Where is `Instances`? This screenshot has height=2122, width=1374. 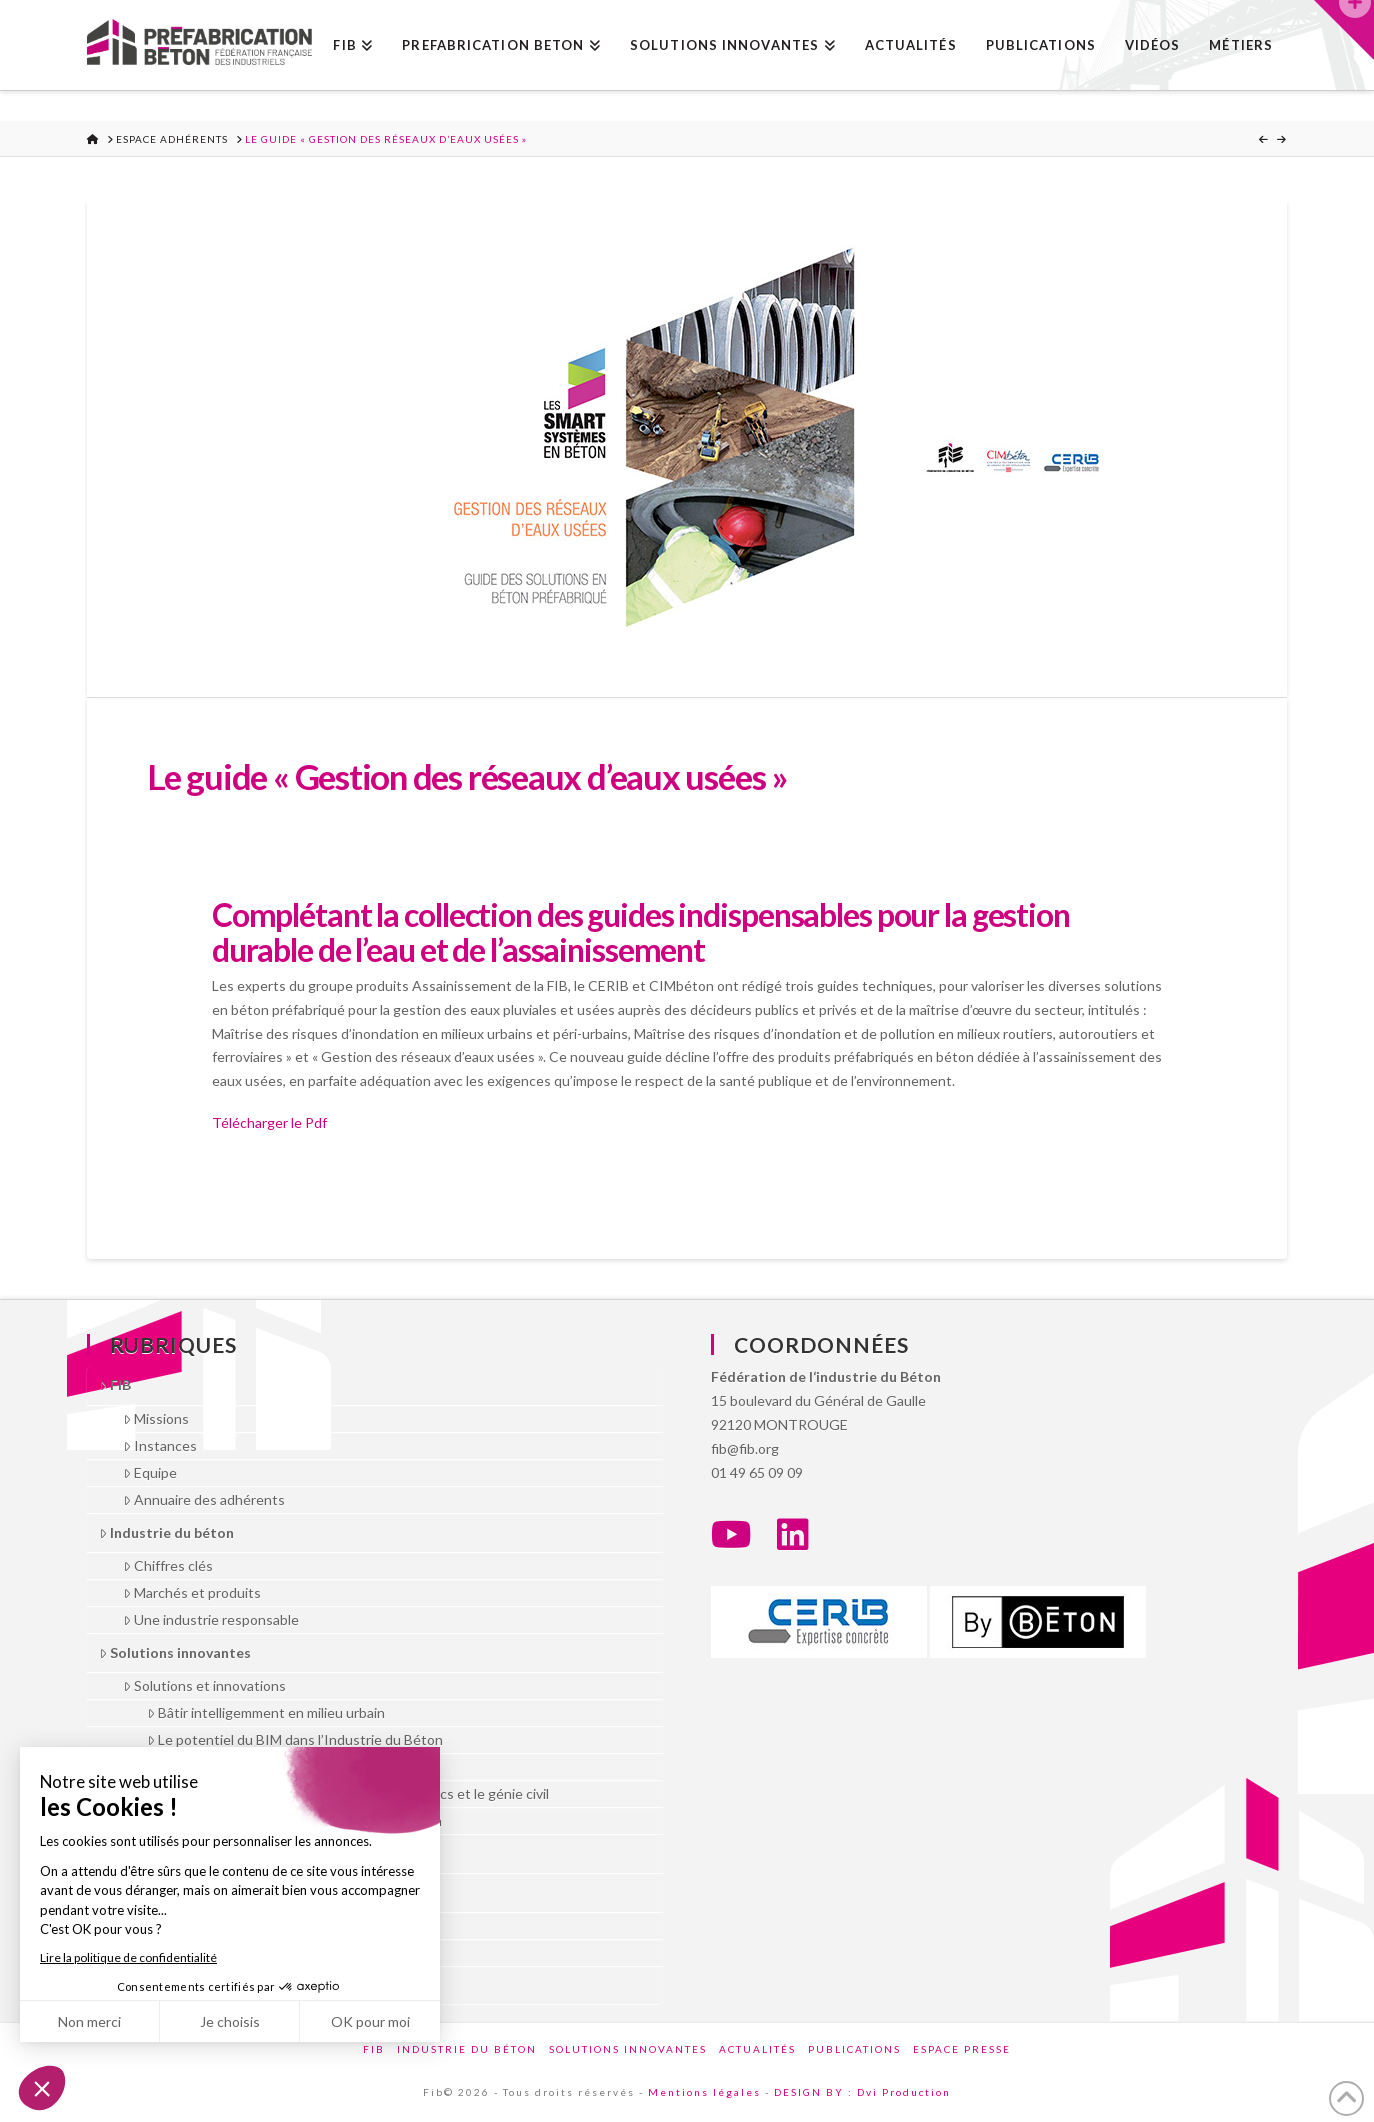
Instances is located at coordinates (160, 1445).